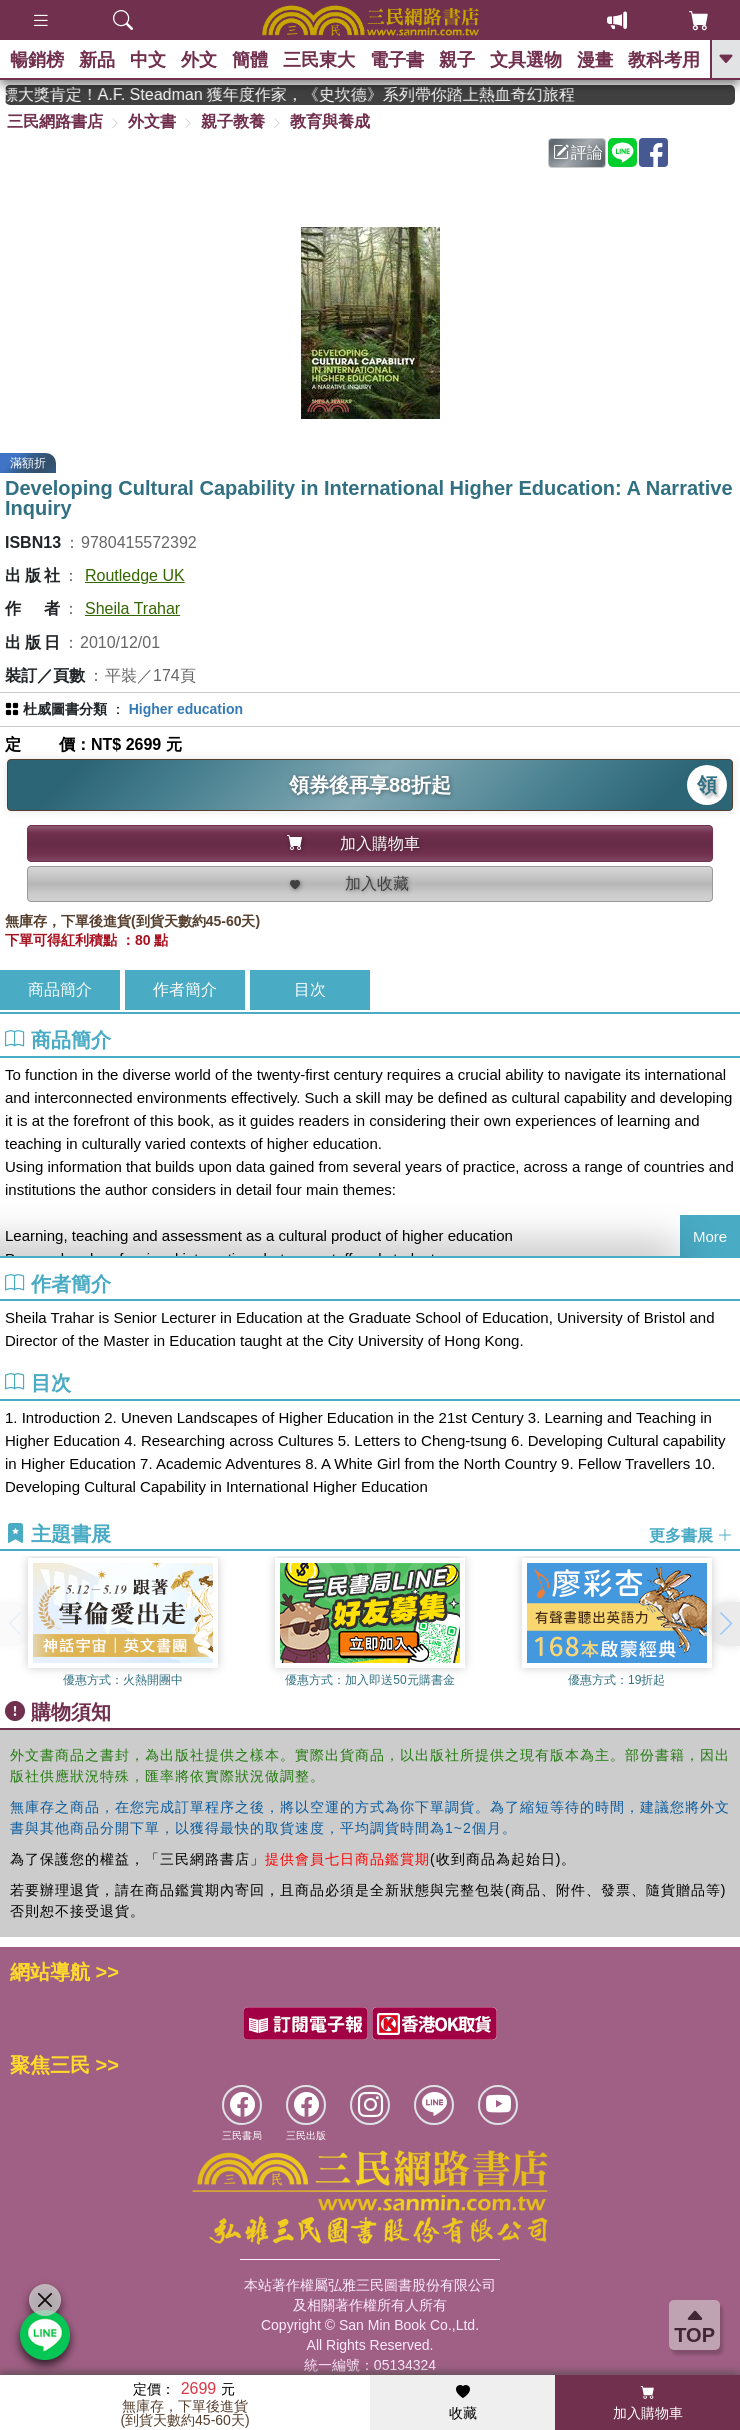 The image size is (740, 2430). Describe the element at coordinates (526, 60) in the screenshot. I see `文具選物` at that location.